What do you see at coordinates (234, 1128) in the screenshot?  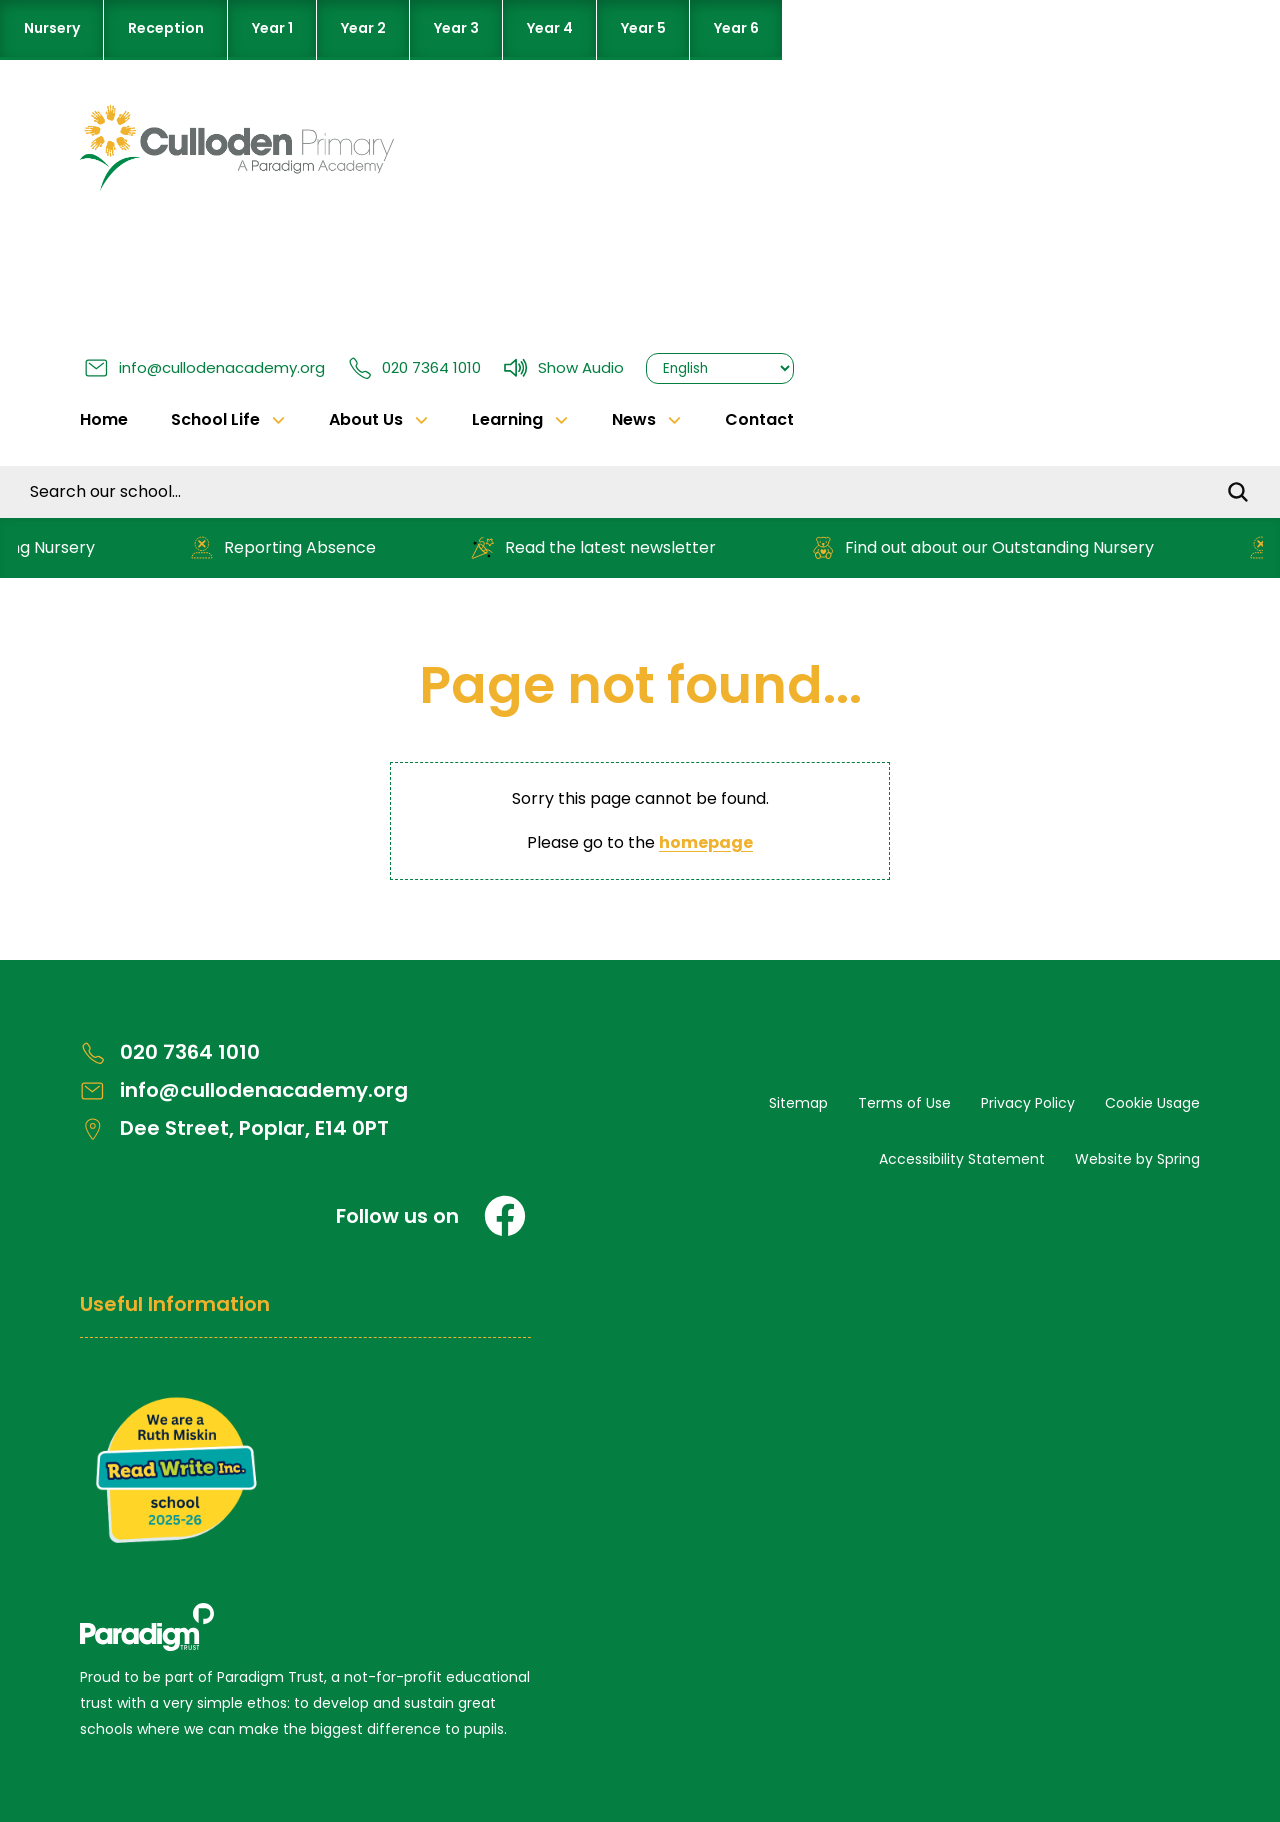 I see `Dee Street, Poplar, E14 0PT` at bounding box center [234, 1128].